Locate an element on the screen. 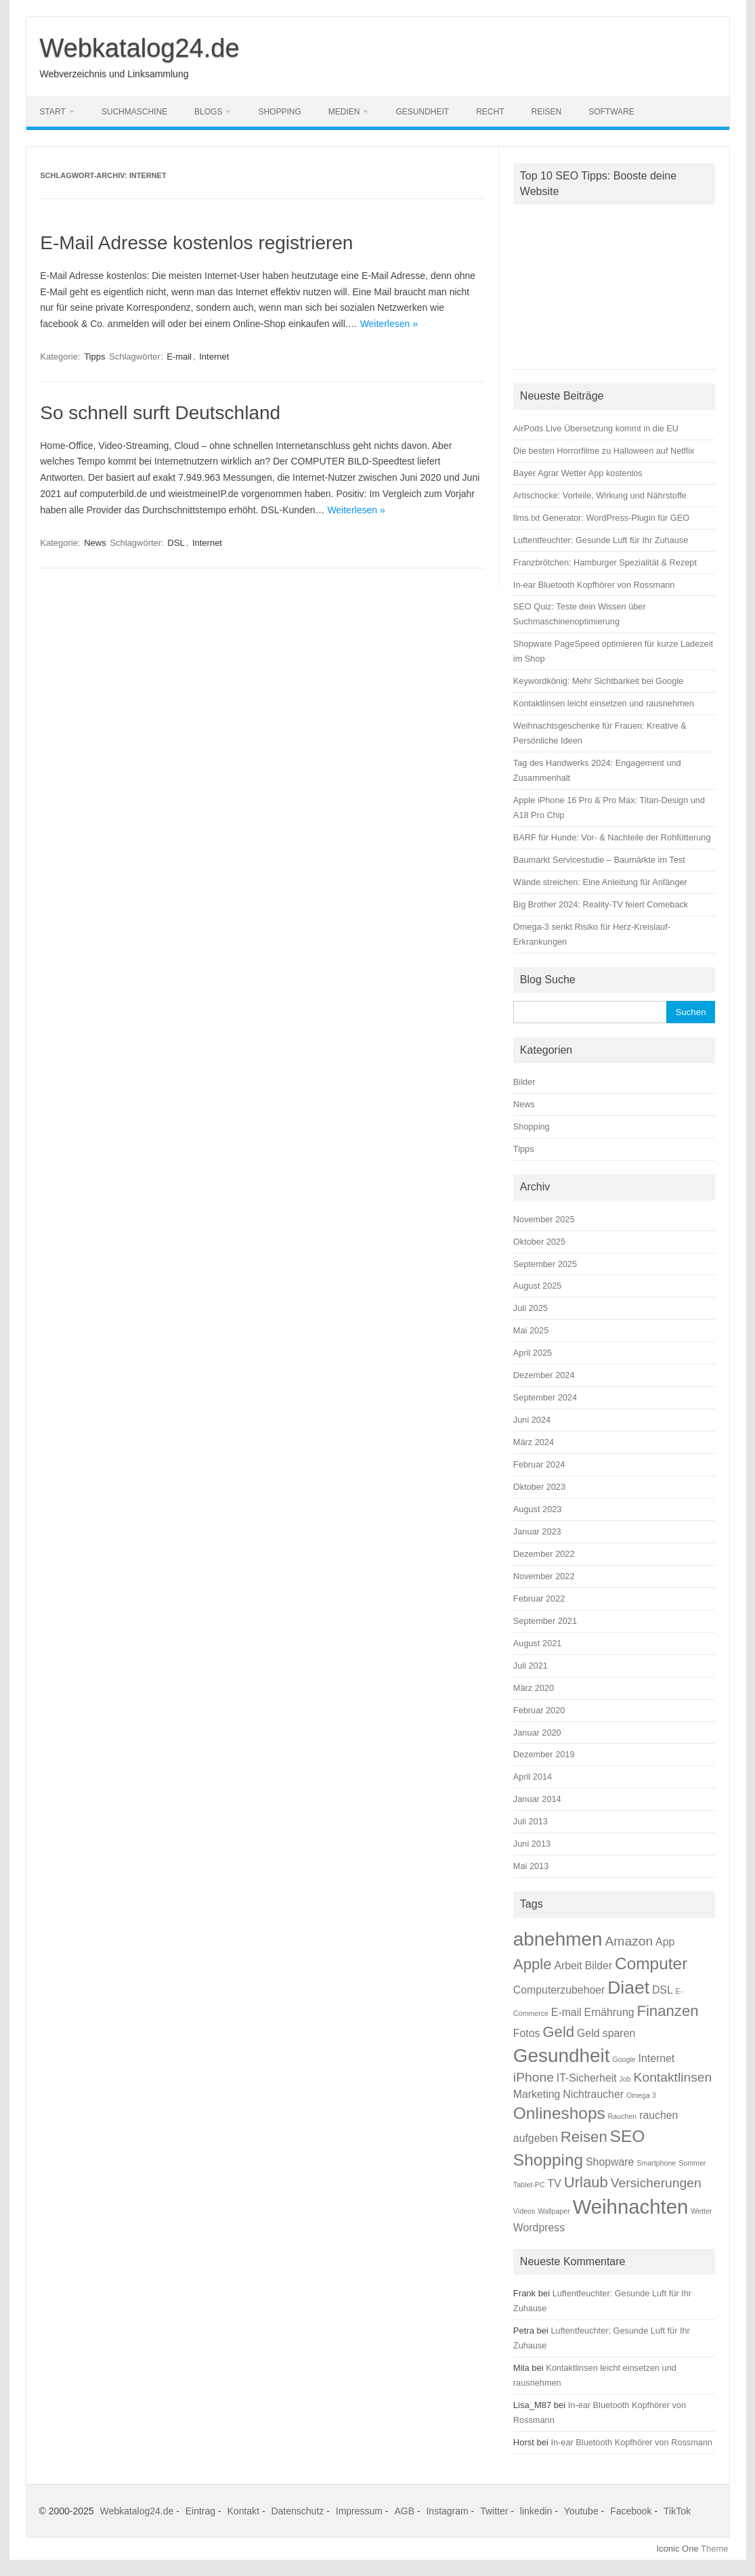 This screenshot has width=755, height=2576. Computerzubehoer [Computerzubehoer (2 Einträge)] is located at coordinates (559, 1990).